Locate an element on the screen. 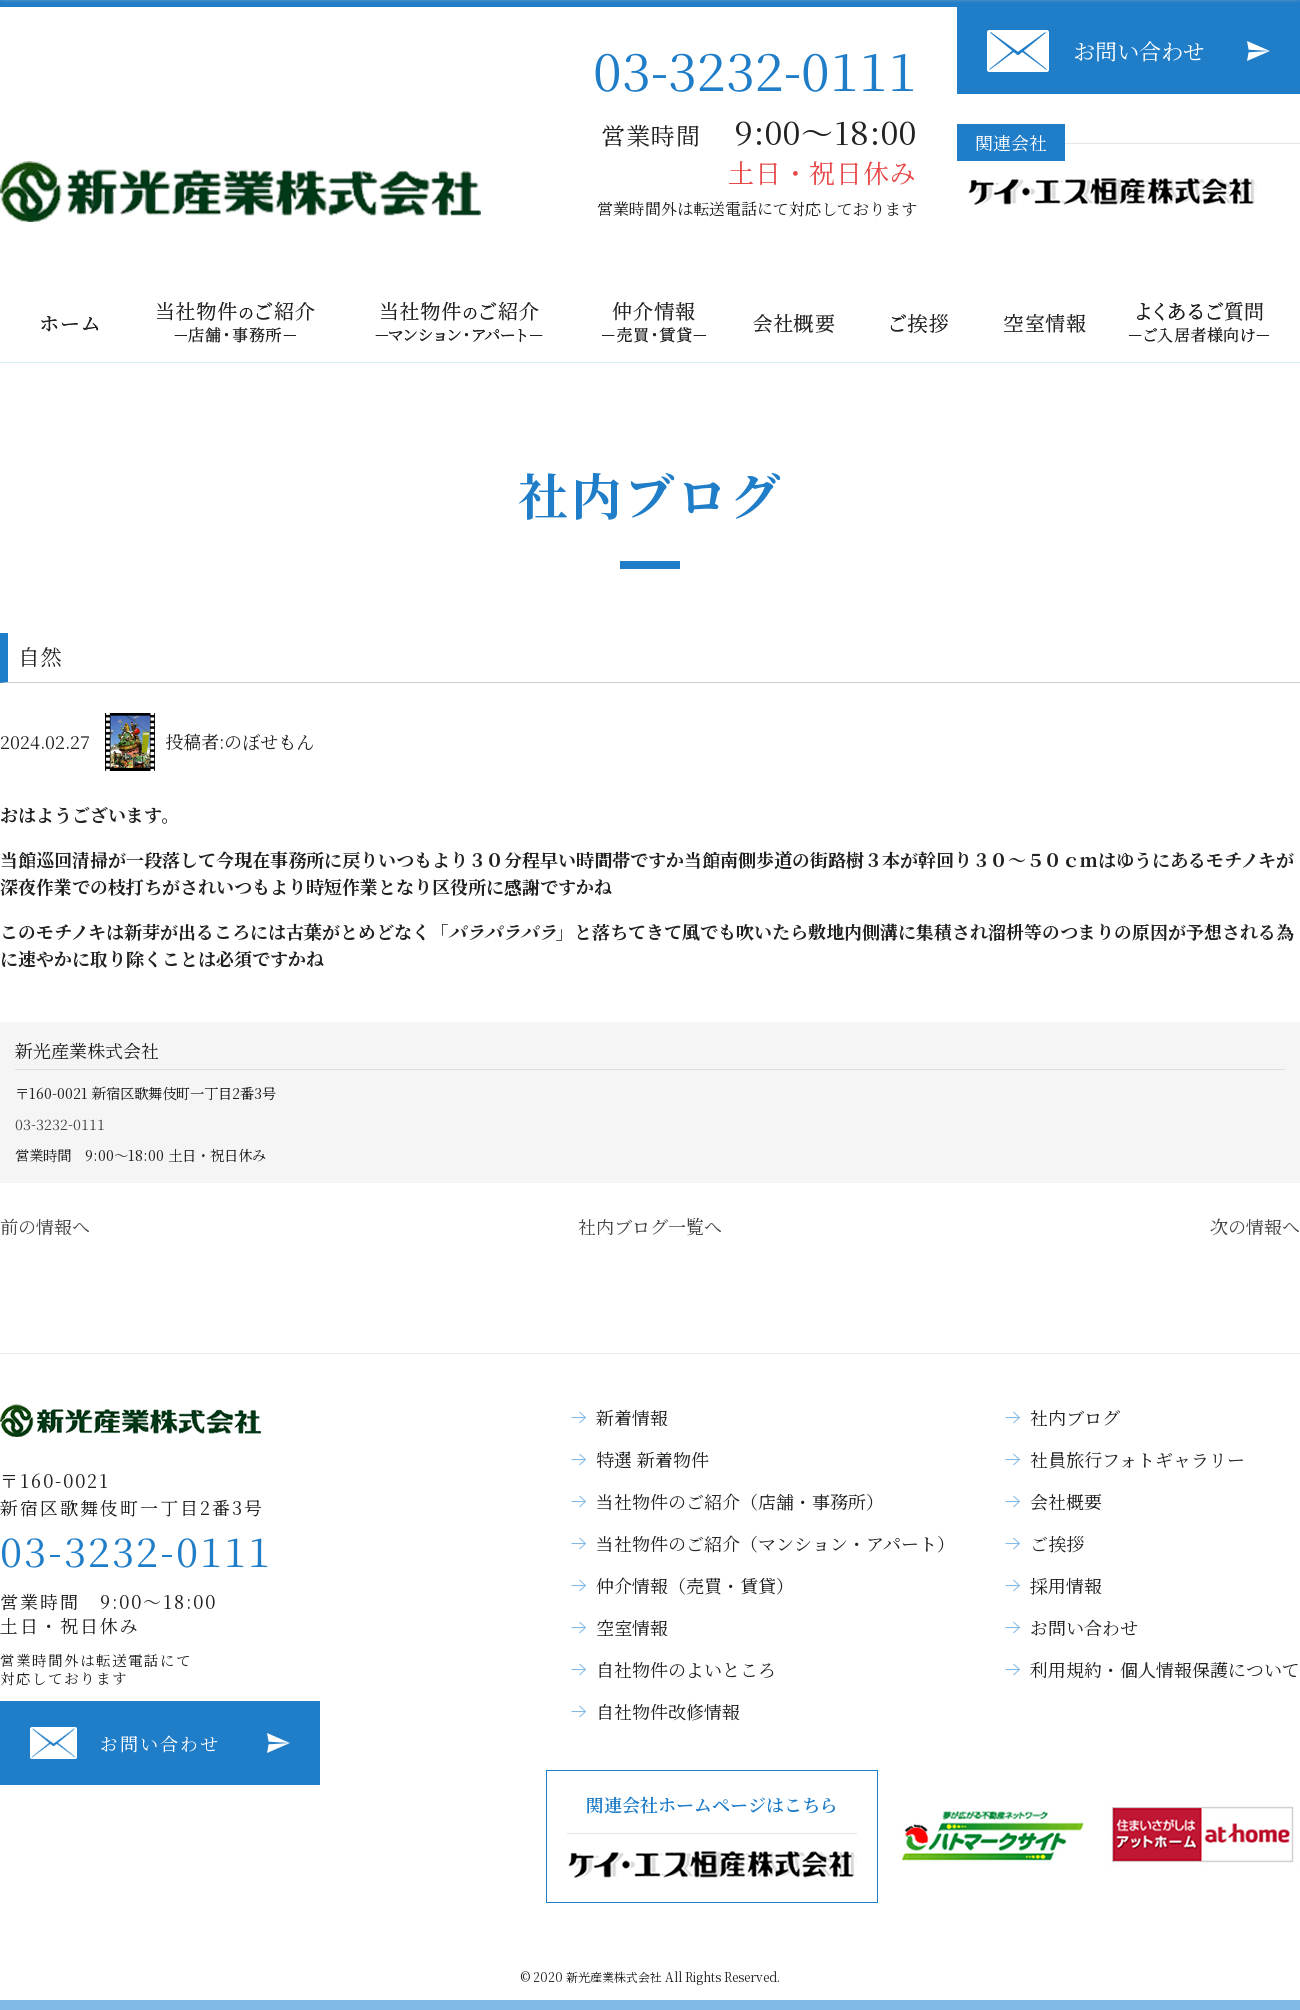 The image size is (1300, 2010). 特選 新着物件 is located at coordinates (652, 1459).